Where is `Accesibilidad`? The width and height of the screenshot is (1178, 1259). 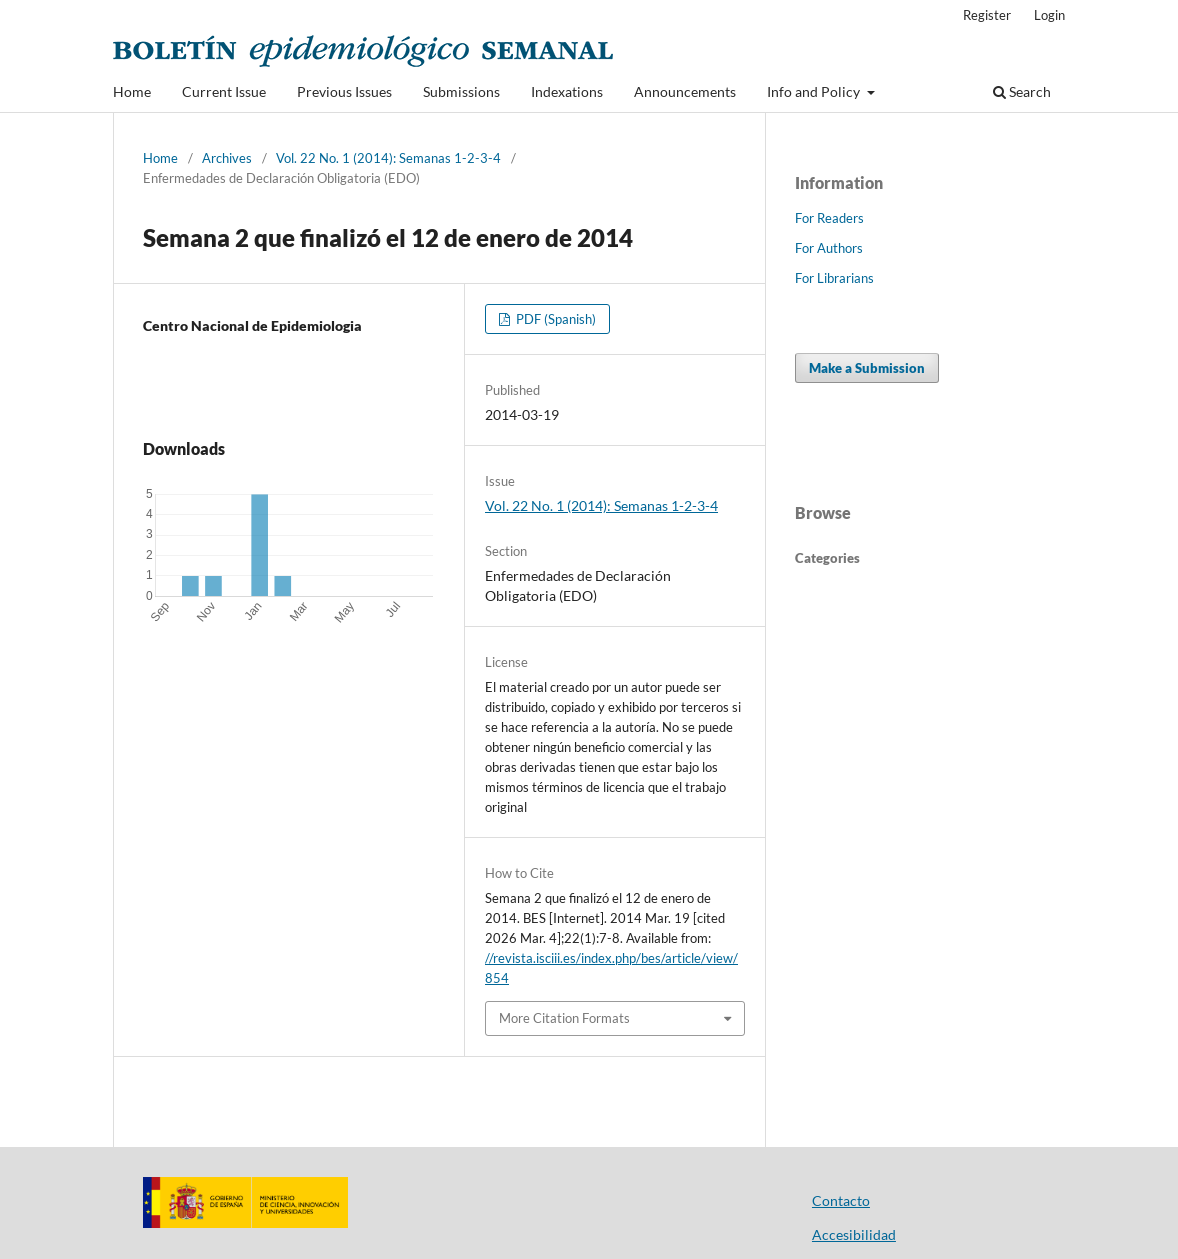
Accesibilidad is located at coordinates (854, 1234).